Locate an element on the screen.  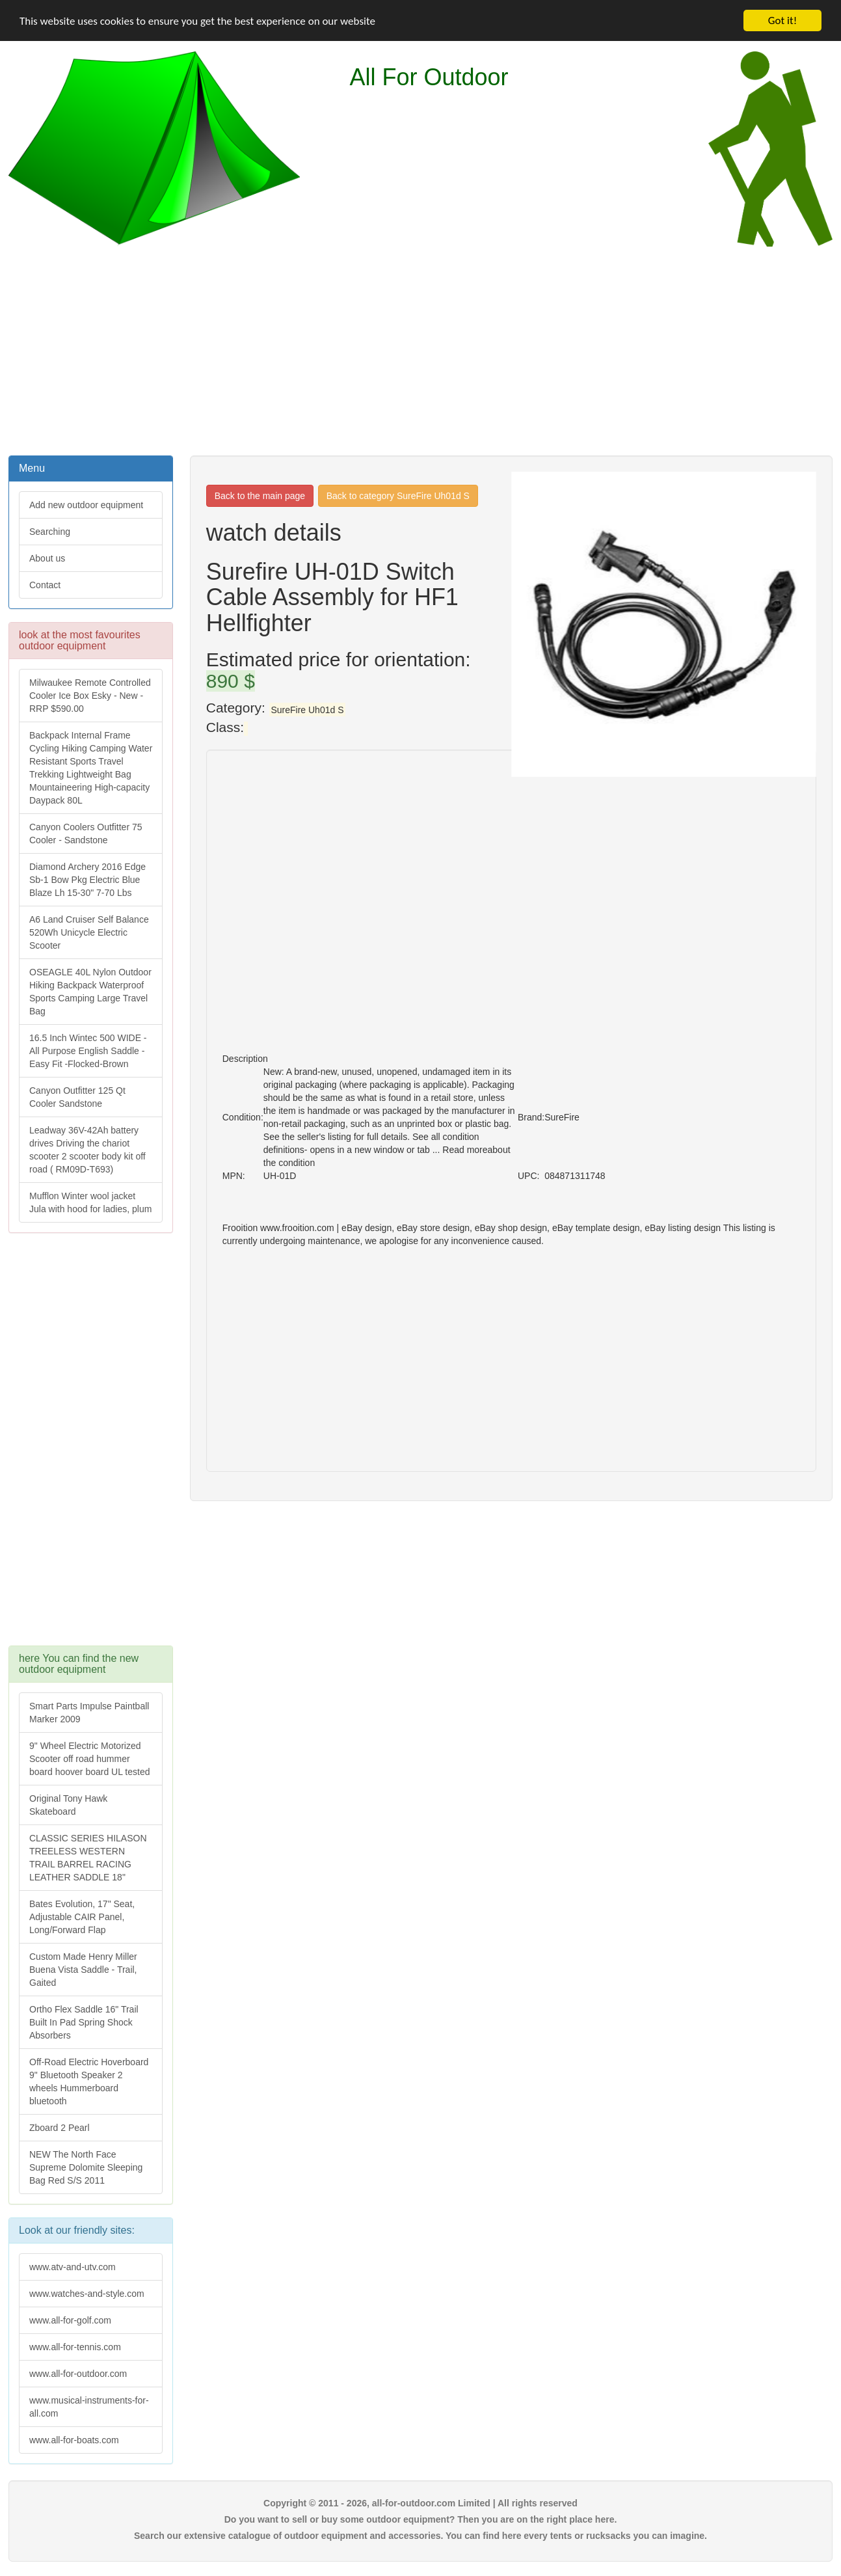
Original Tony Hawk Skateboard is located at coordinates (68, 1805).